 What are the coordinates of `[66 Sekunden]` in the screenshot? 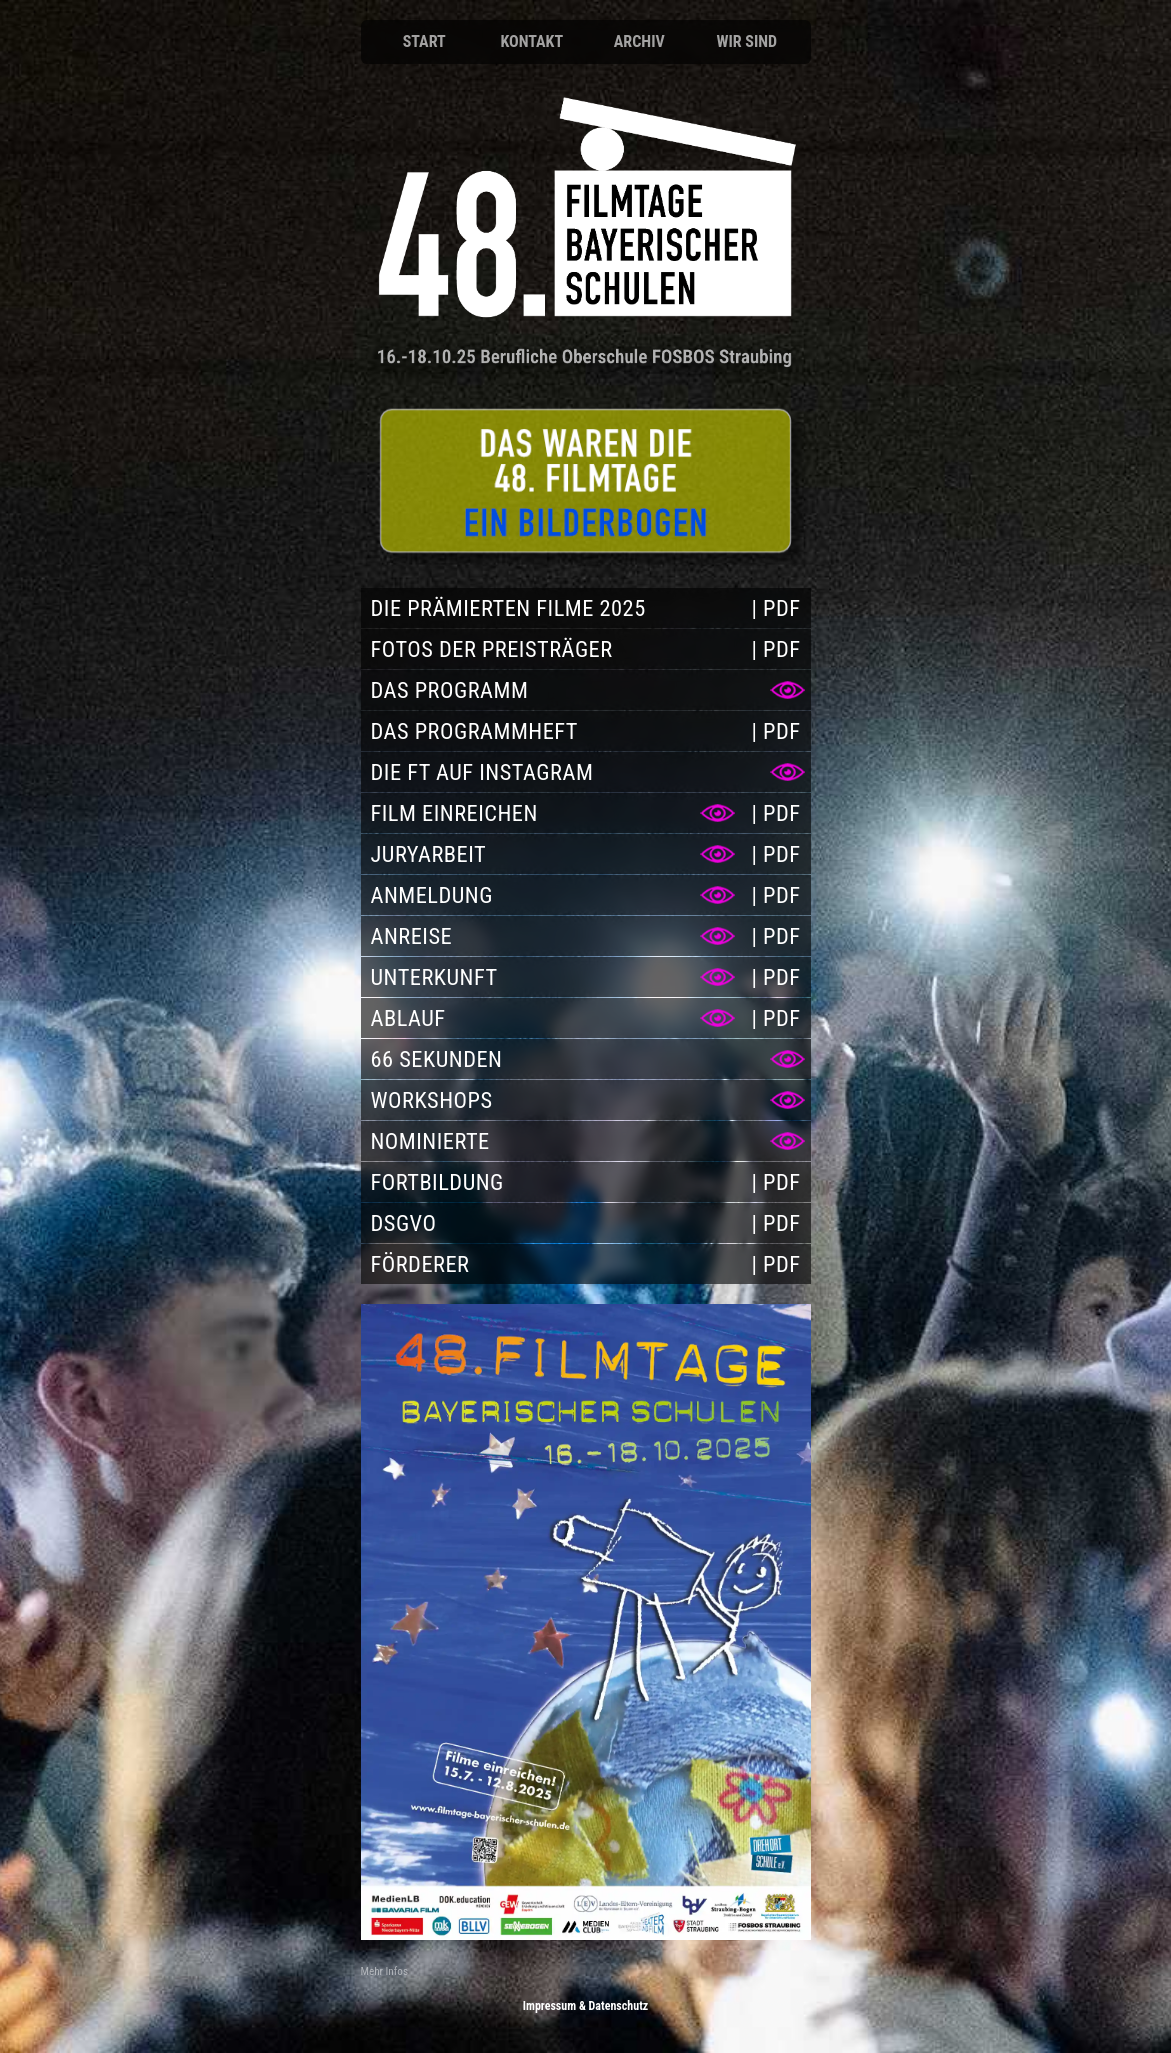 It's located at (586, 1059).